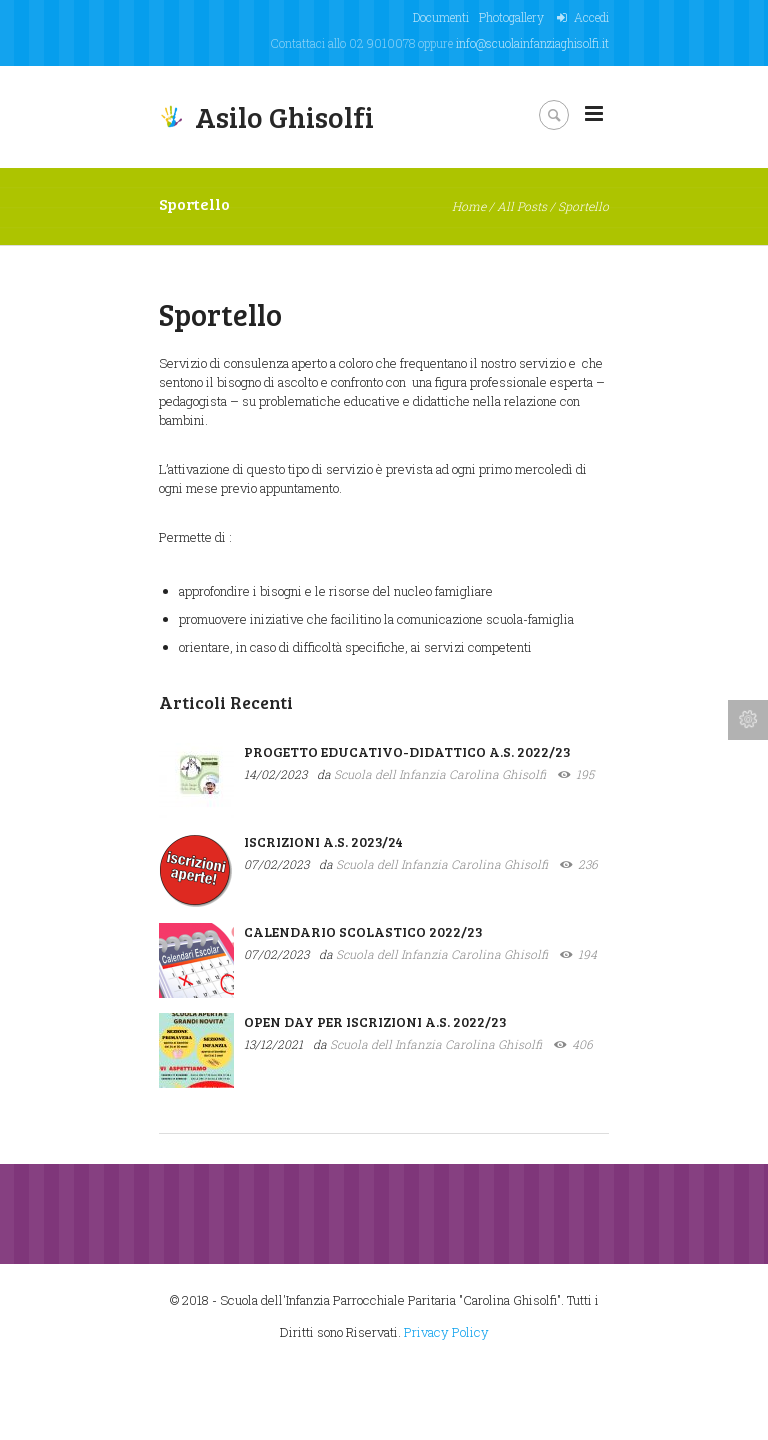 This screenshot has height=1440, width=768. I want to click on Documenti, so click(441, 17).